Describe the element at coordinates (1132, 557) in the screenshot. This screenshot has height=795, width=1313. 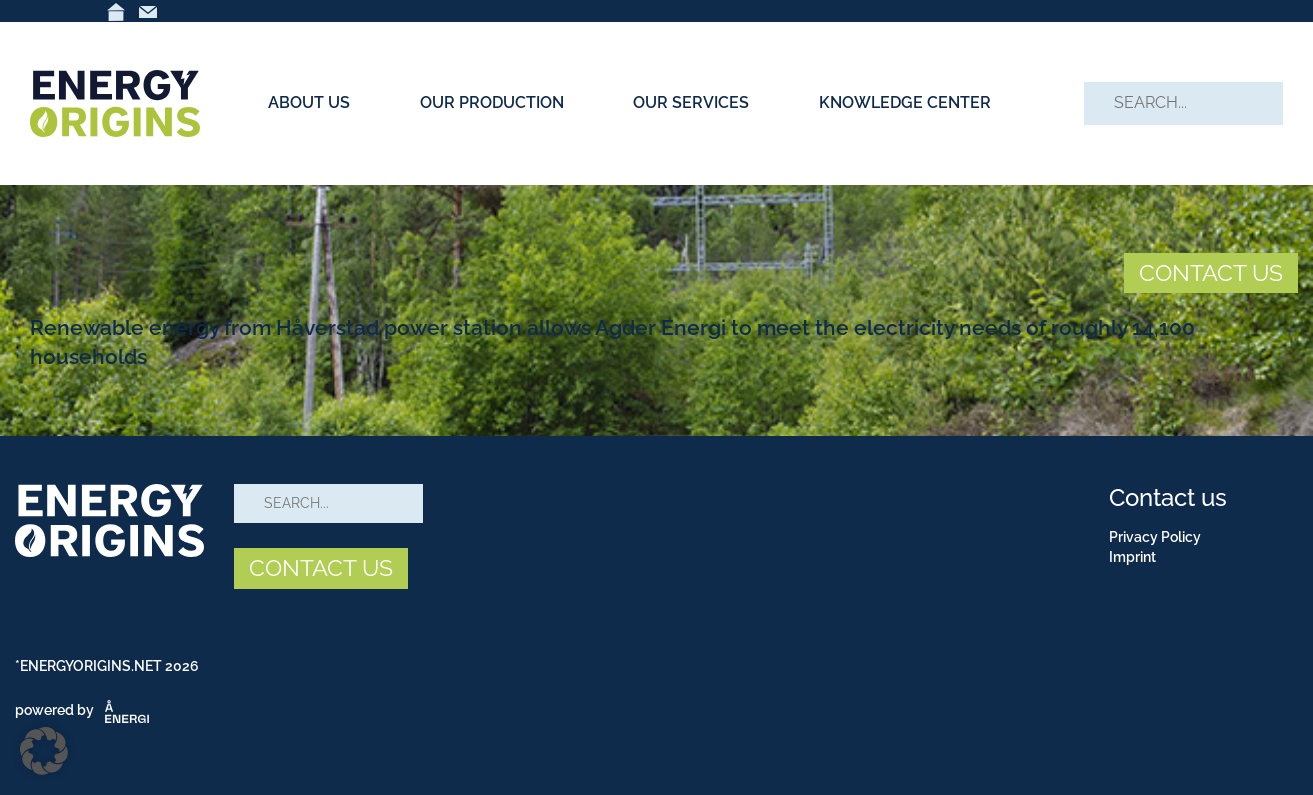
I see `Imprint` at that location.